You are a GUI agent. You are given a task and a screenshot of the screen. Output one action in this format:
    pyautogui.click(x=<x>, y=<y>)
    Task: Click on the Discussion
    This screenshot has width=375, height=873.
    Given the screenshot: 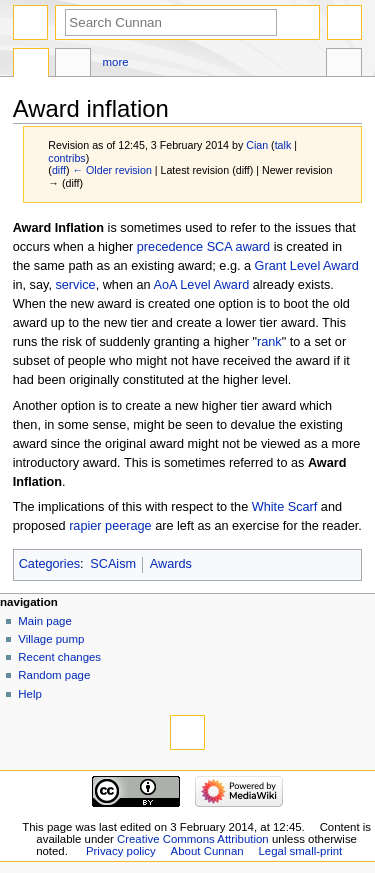 What is the action you would take?
    pyautogui.click(x=73, y=65)
    